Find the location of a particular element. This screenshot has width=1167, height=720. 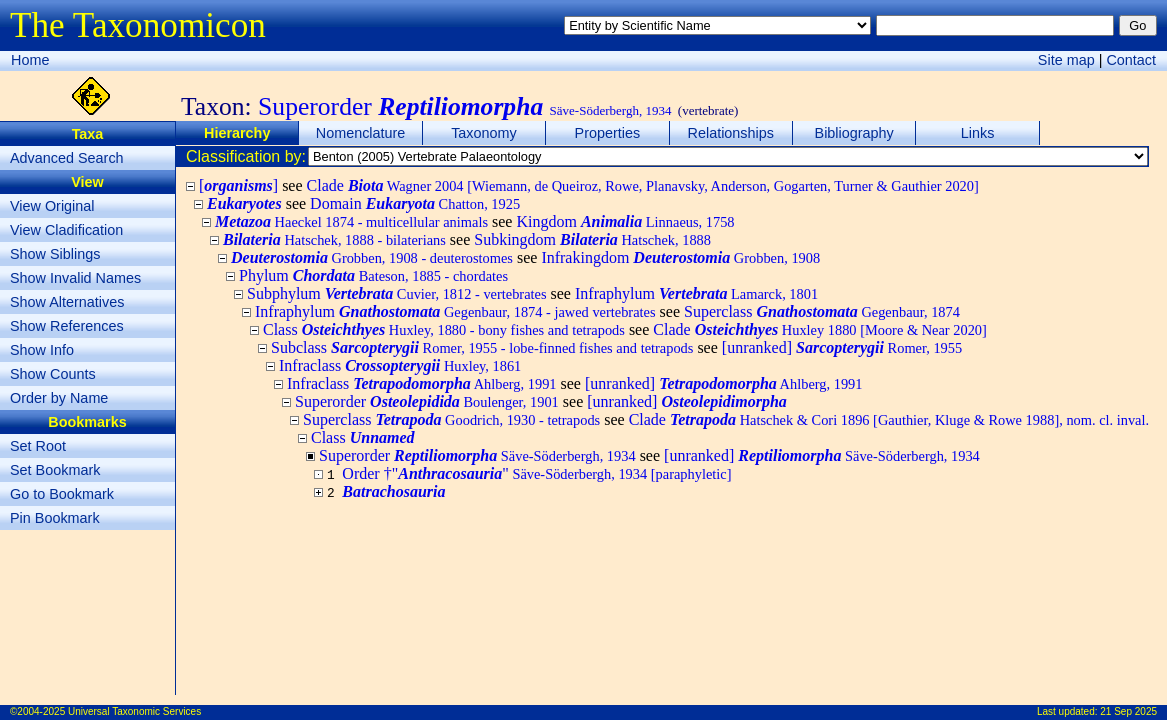

Relationships is located at coordinates (731, 133).